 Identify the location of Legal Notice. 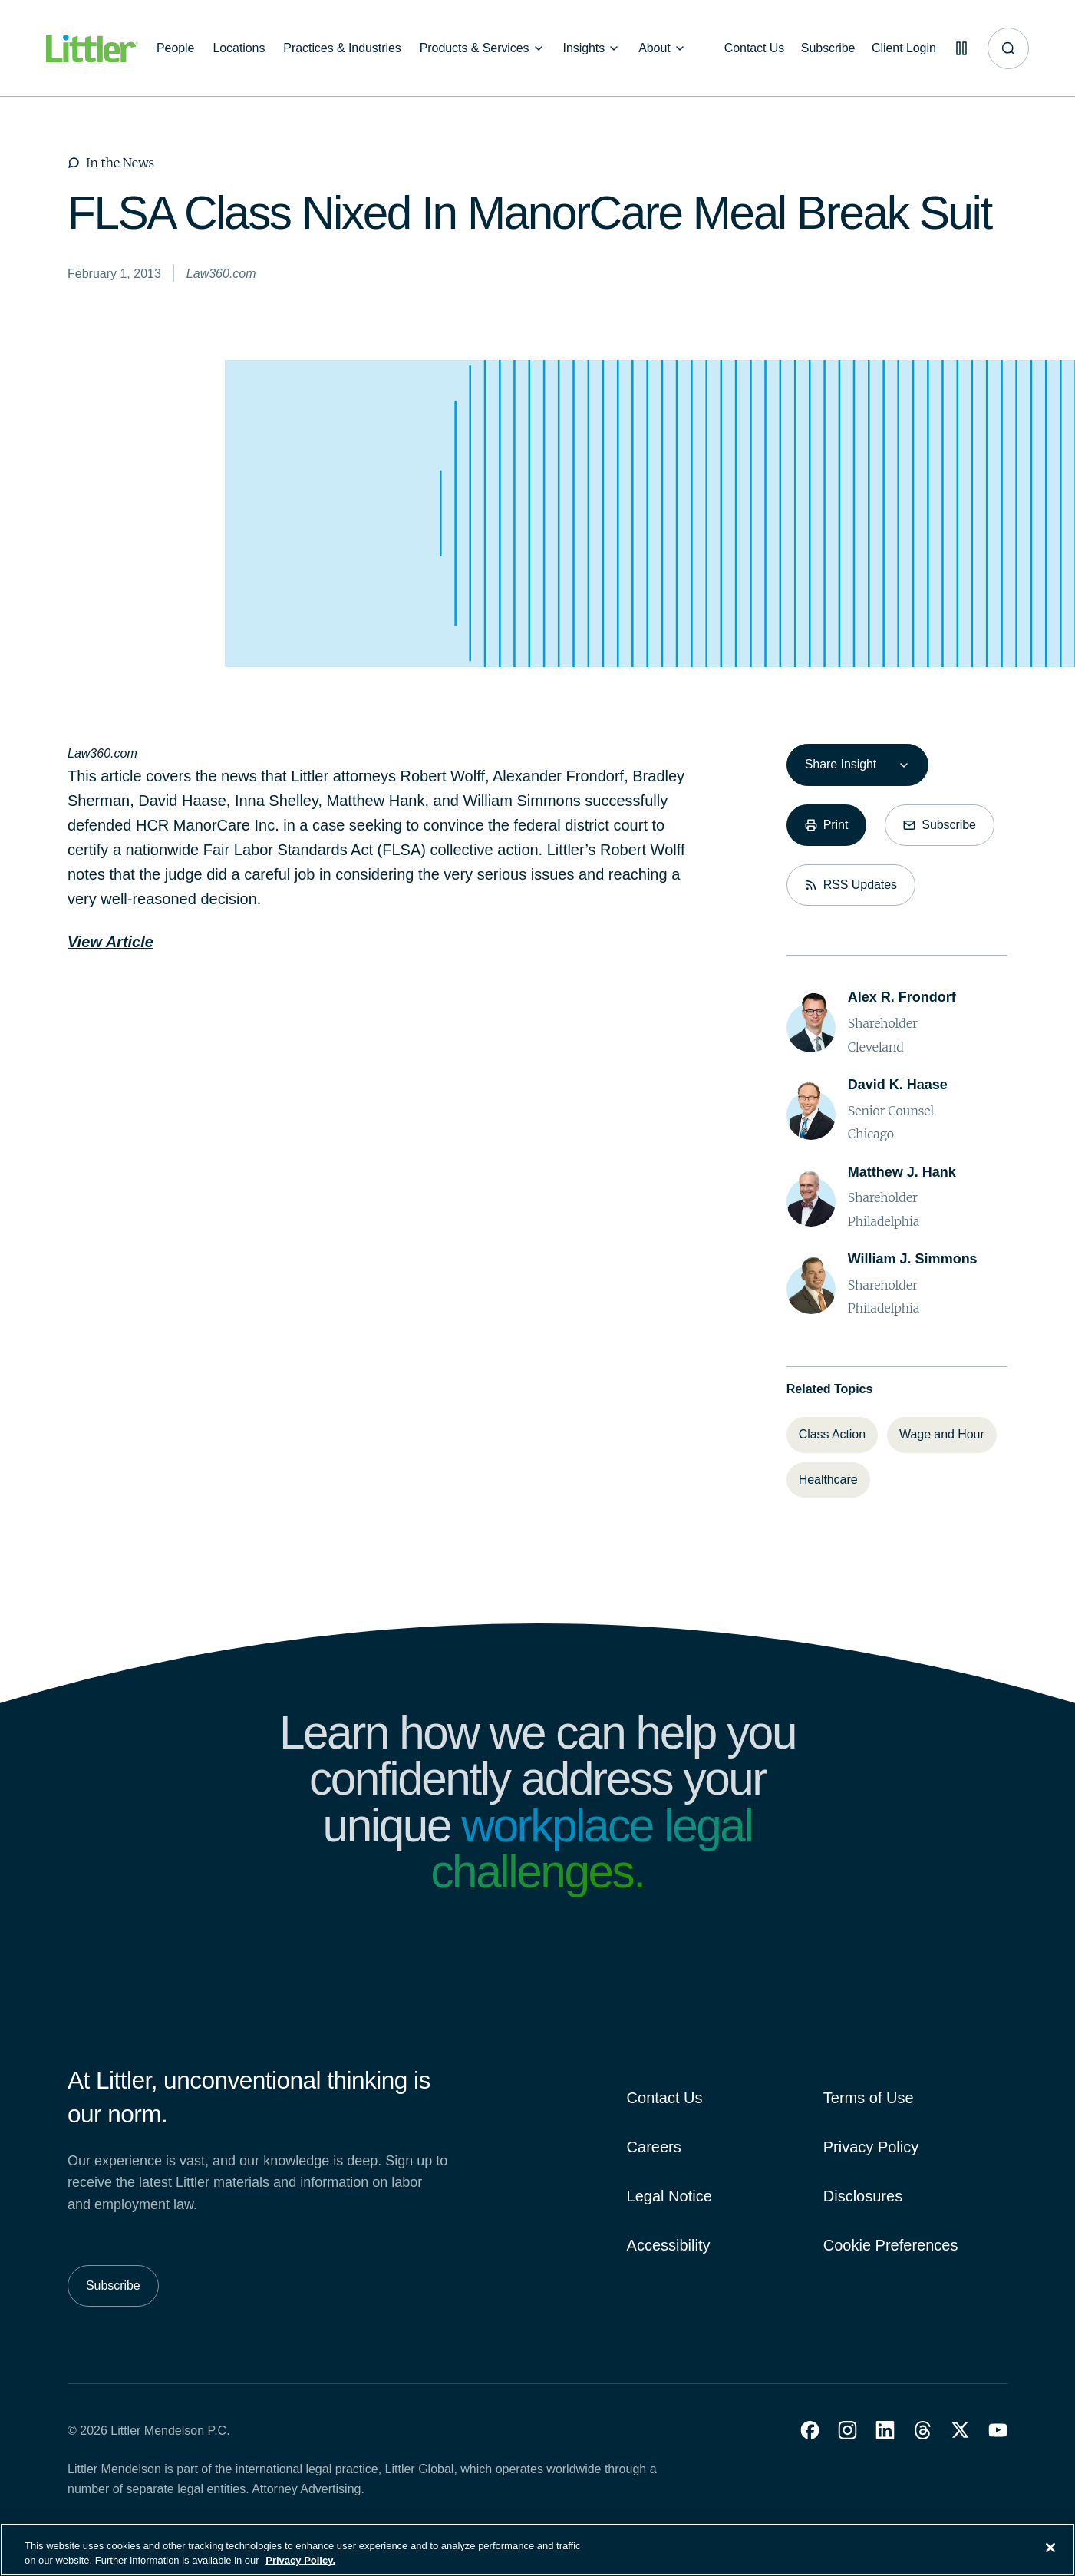
(669, 2196).